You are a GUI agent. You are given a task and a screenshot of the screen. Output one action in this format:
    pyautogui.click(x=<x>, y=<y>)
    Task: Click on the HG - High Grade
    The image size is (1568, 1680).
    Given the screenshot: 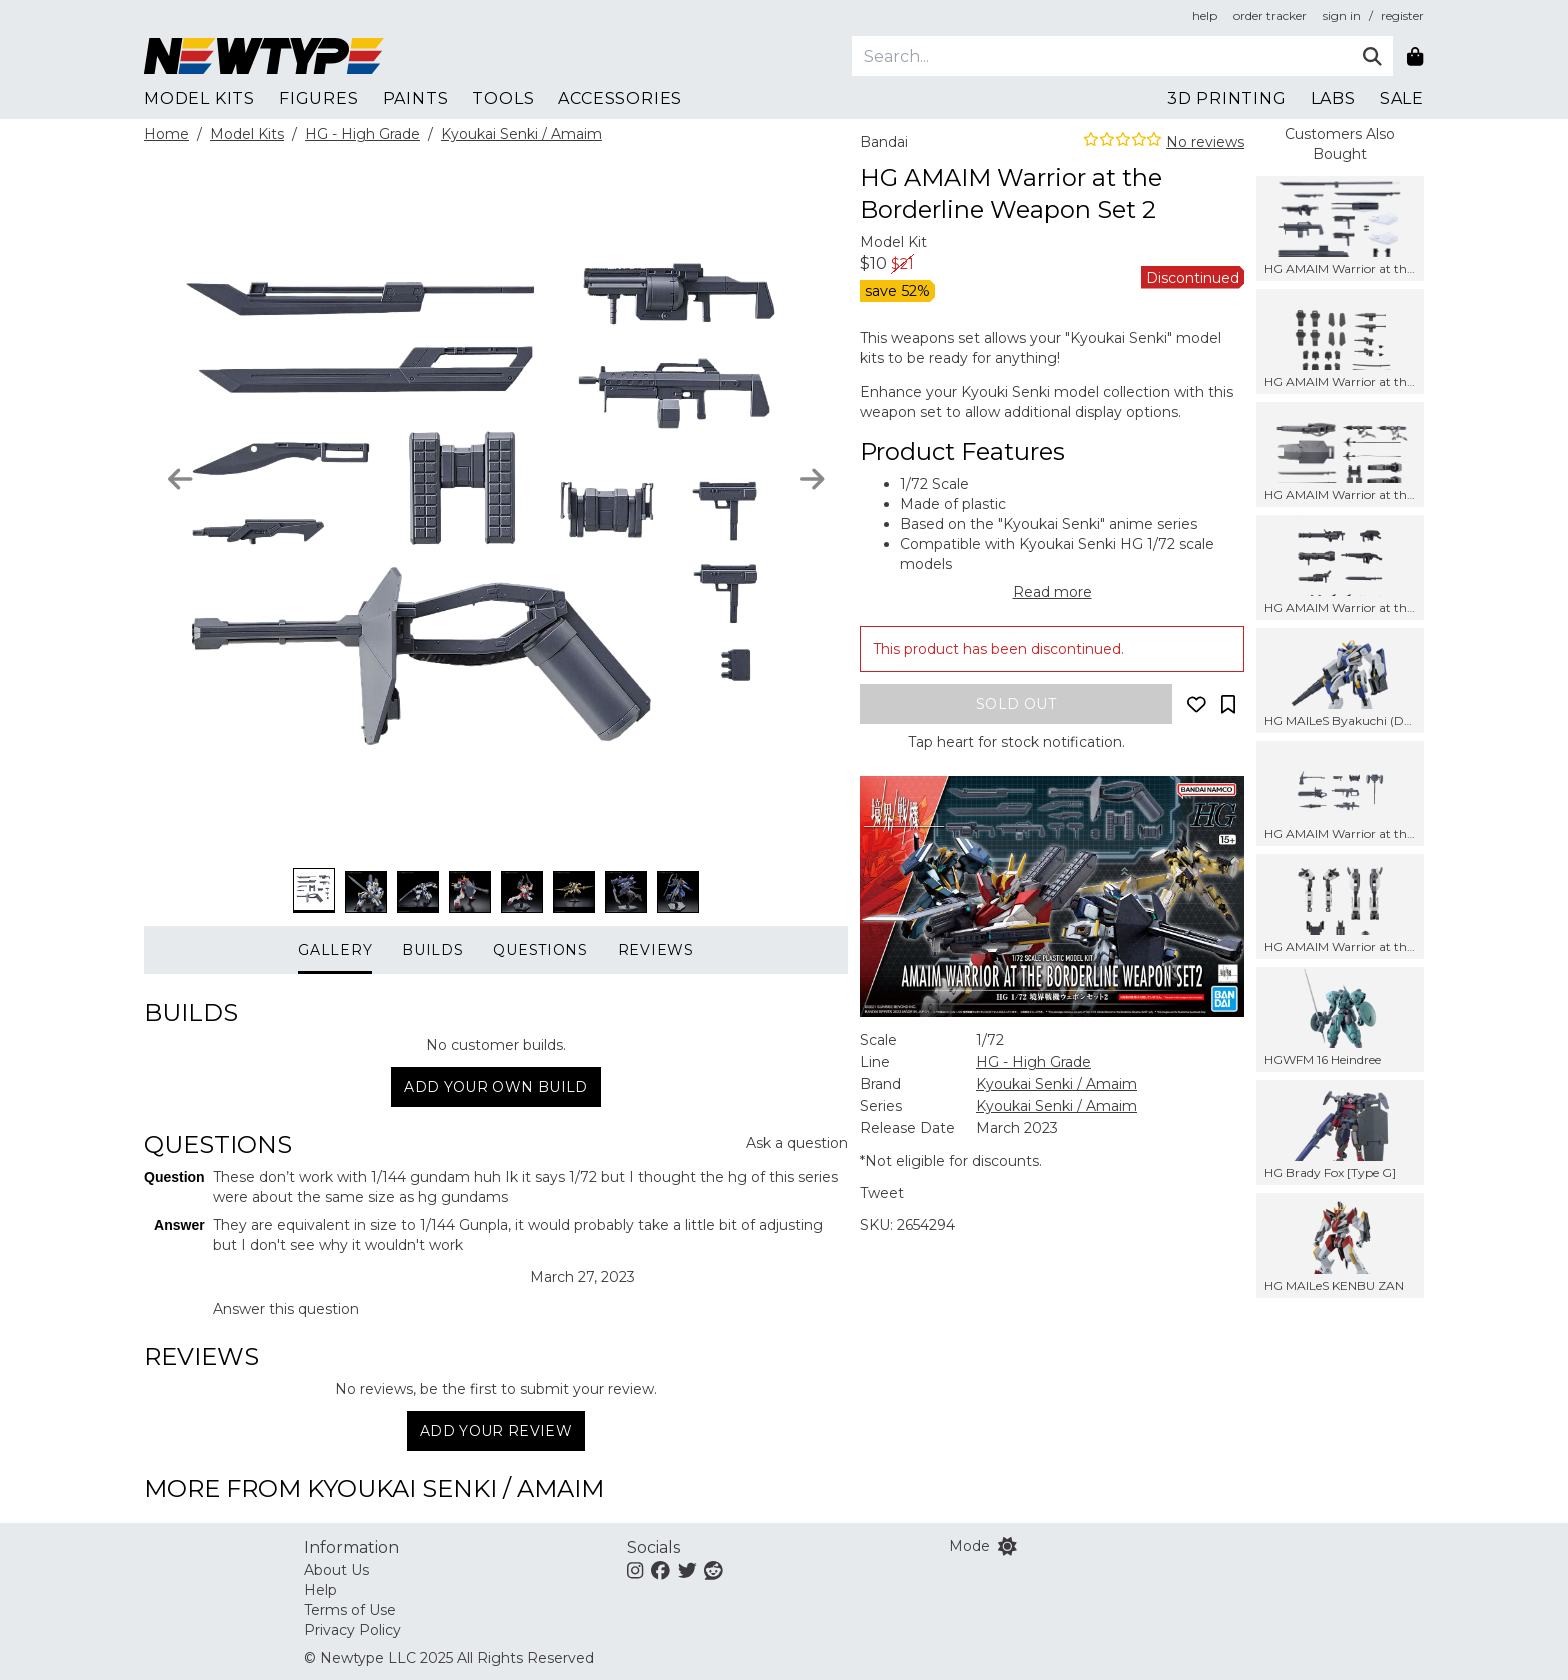 What is the action you would take?
    pyautogui.click(x=362, y=134)
    